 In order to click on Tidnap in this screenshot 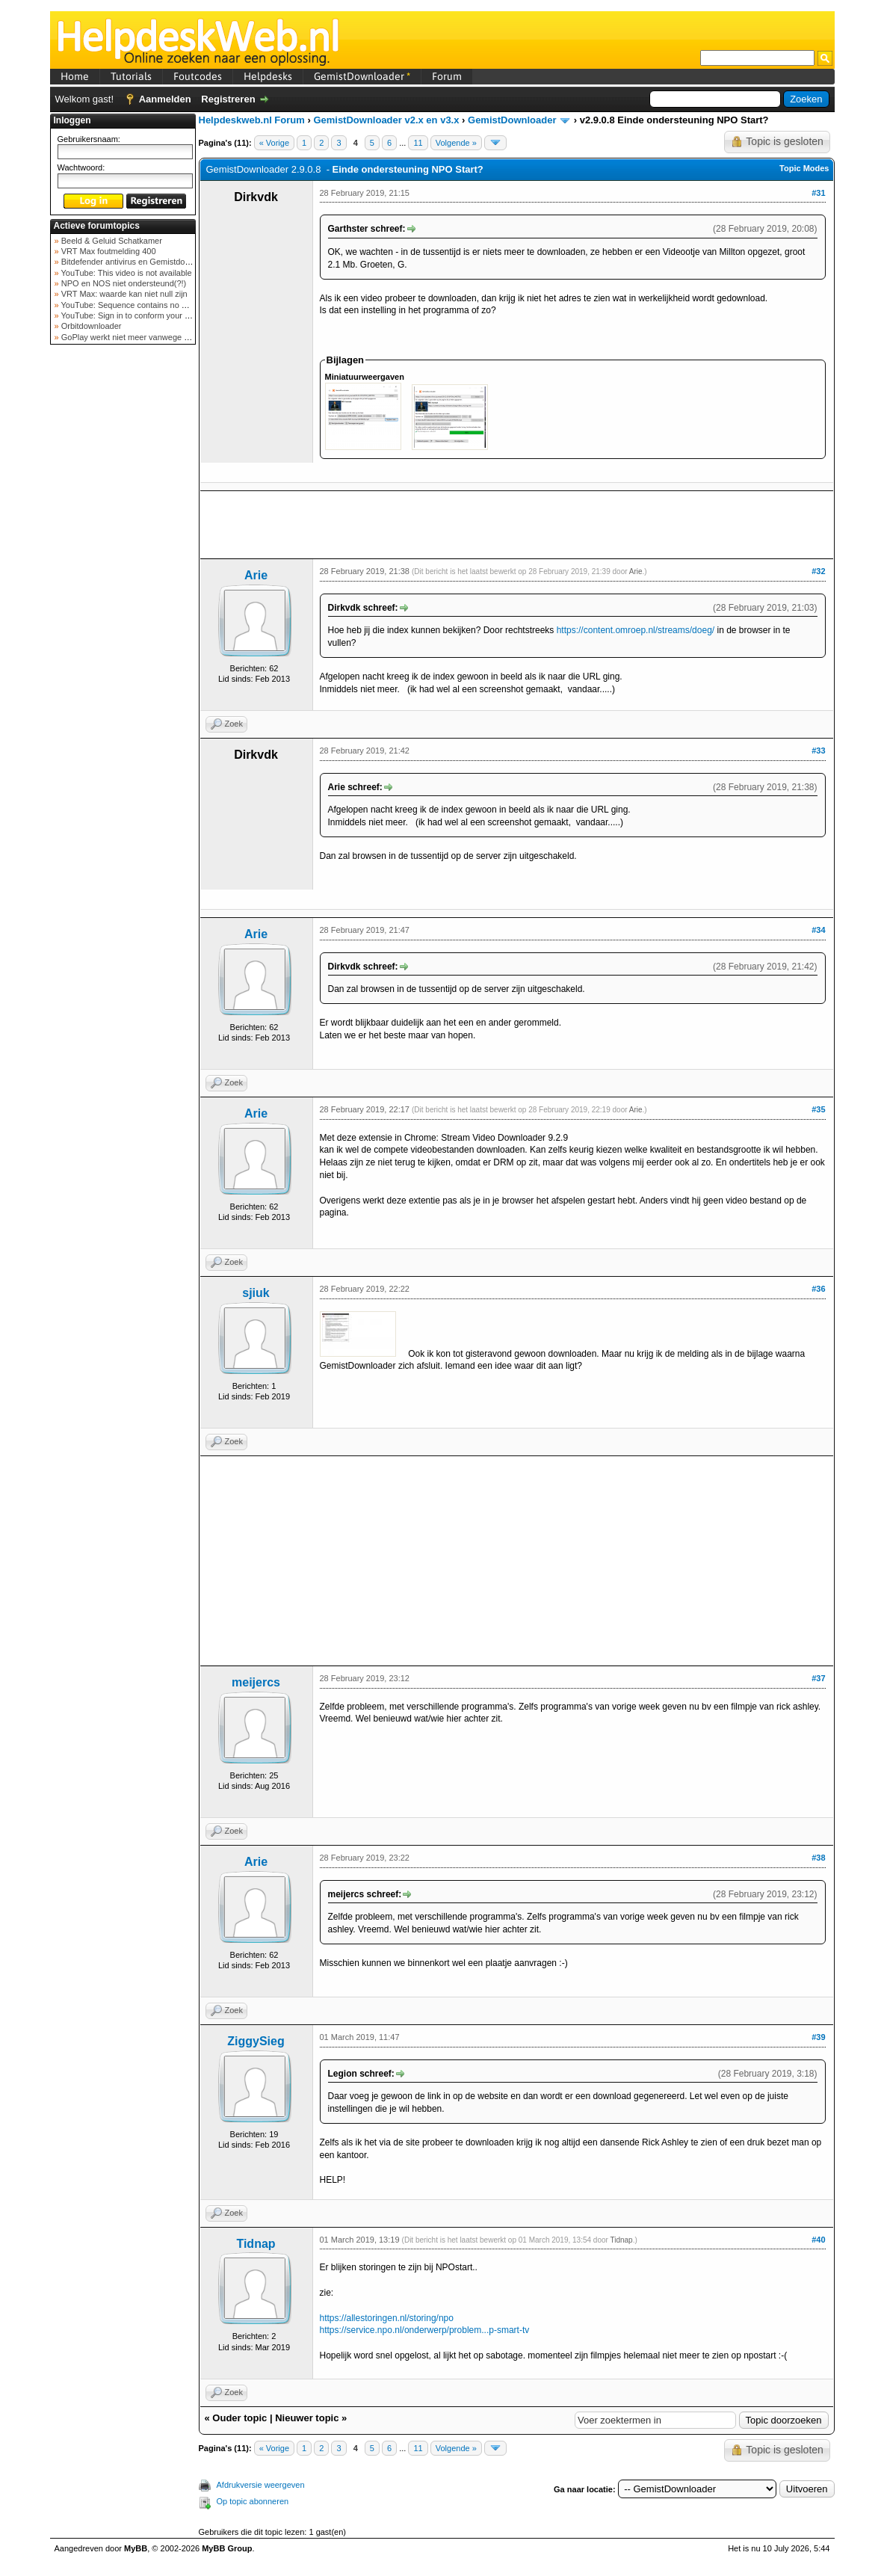, I will do `click(255, 2243)`.